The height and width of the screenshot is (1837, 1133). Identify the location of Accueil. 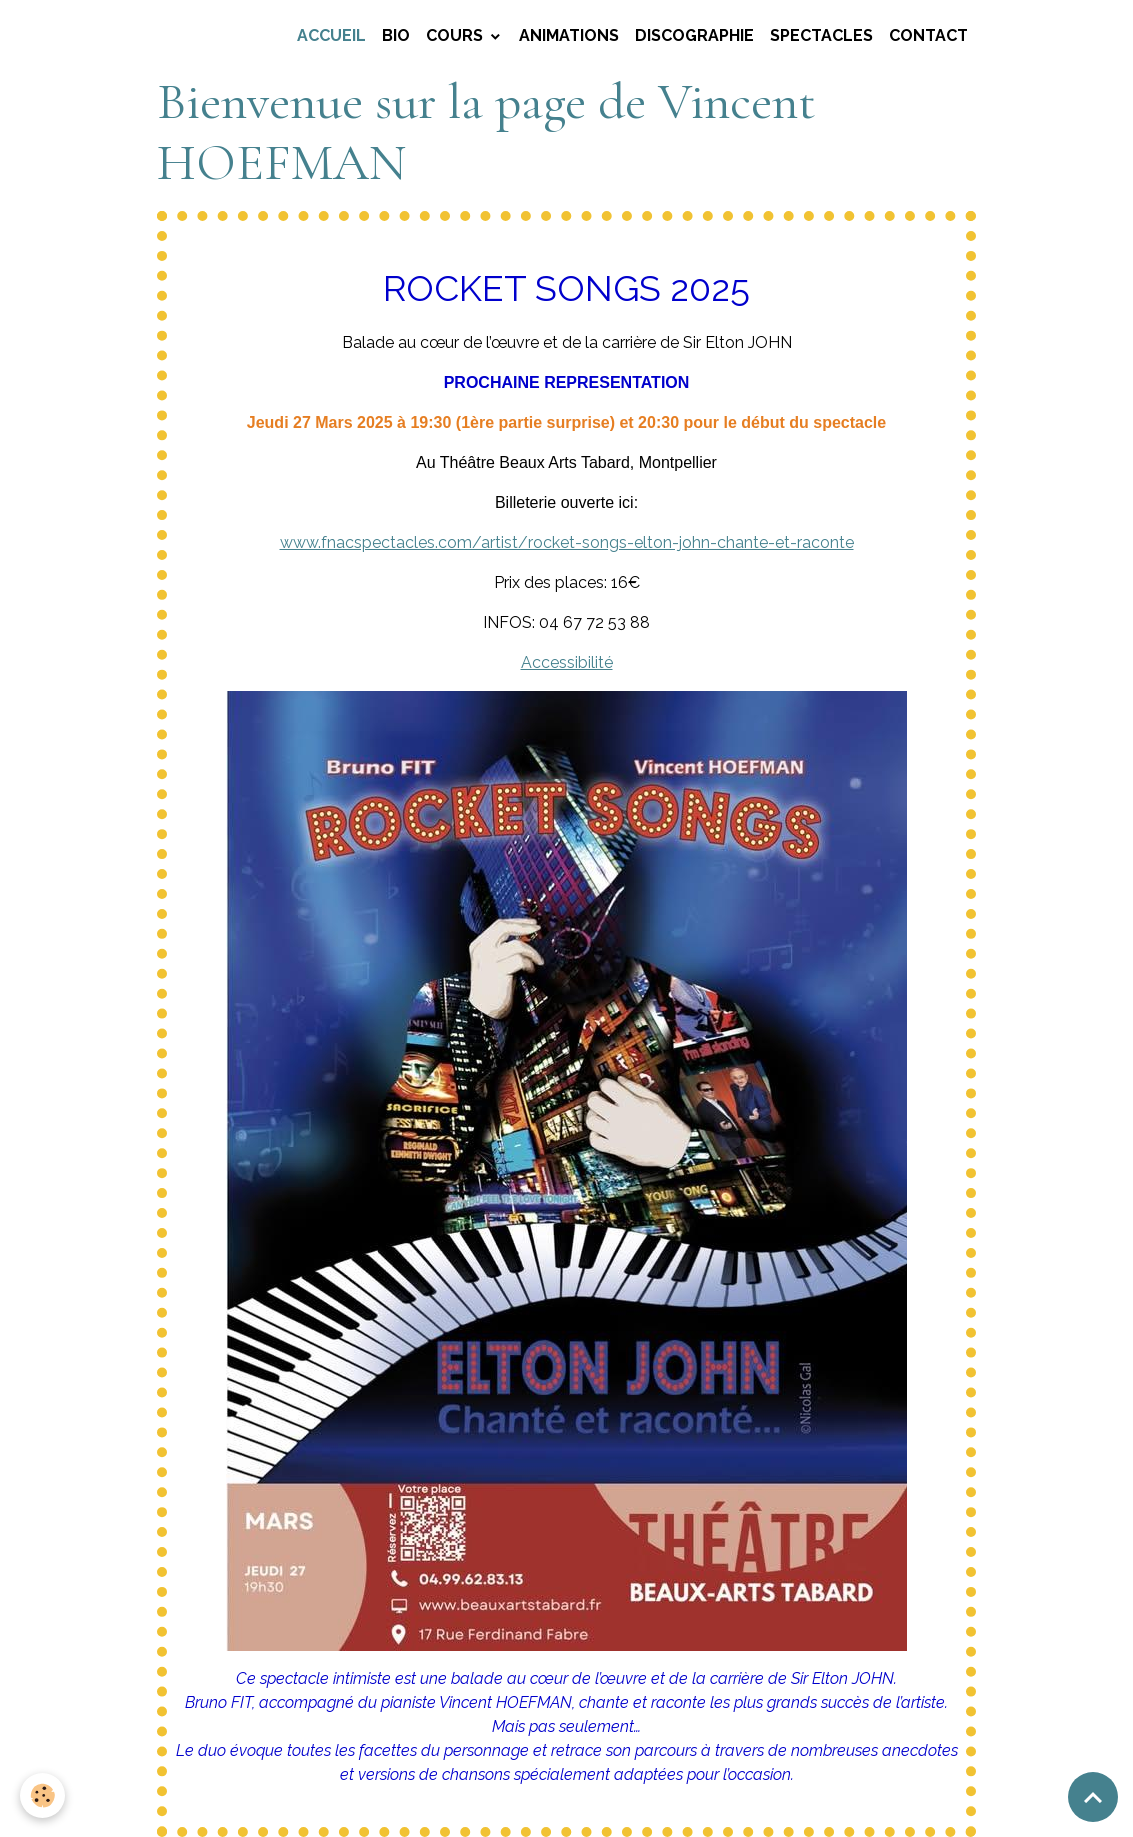
(331, 35).